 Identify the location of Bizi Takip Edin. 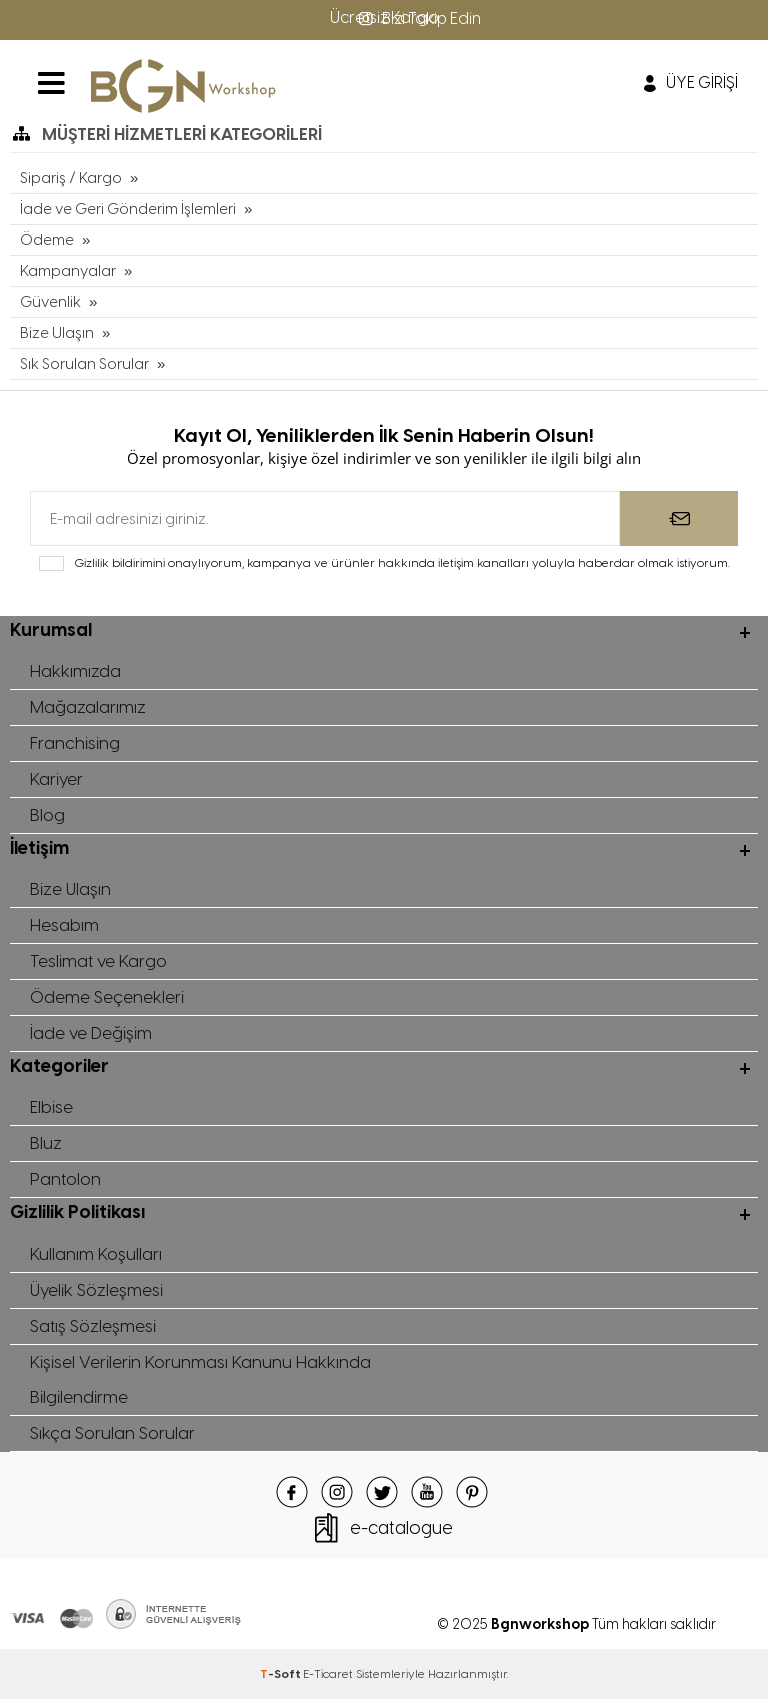
(418, 18).